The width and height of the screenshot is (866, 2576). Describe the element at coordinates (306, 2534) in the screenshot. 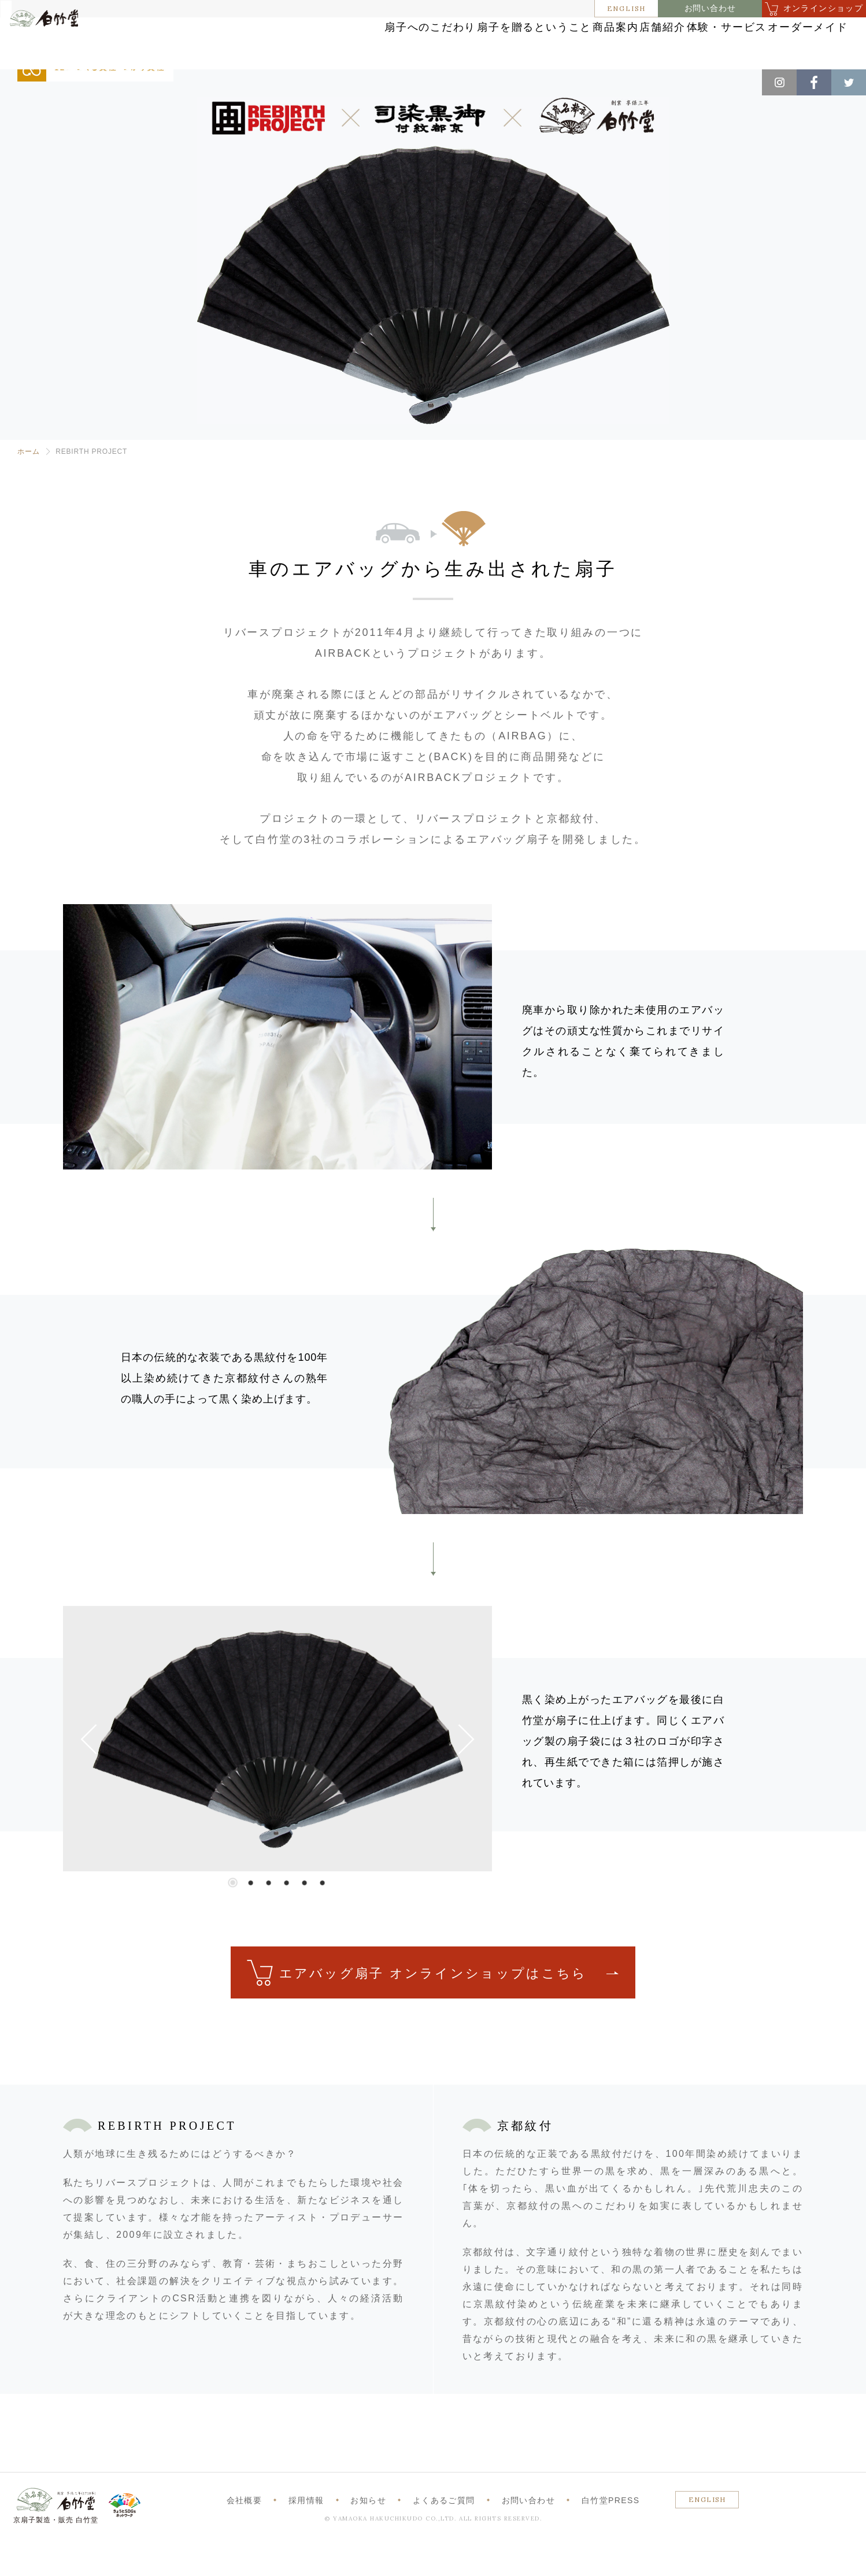

I see `採用情報` at that location.